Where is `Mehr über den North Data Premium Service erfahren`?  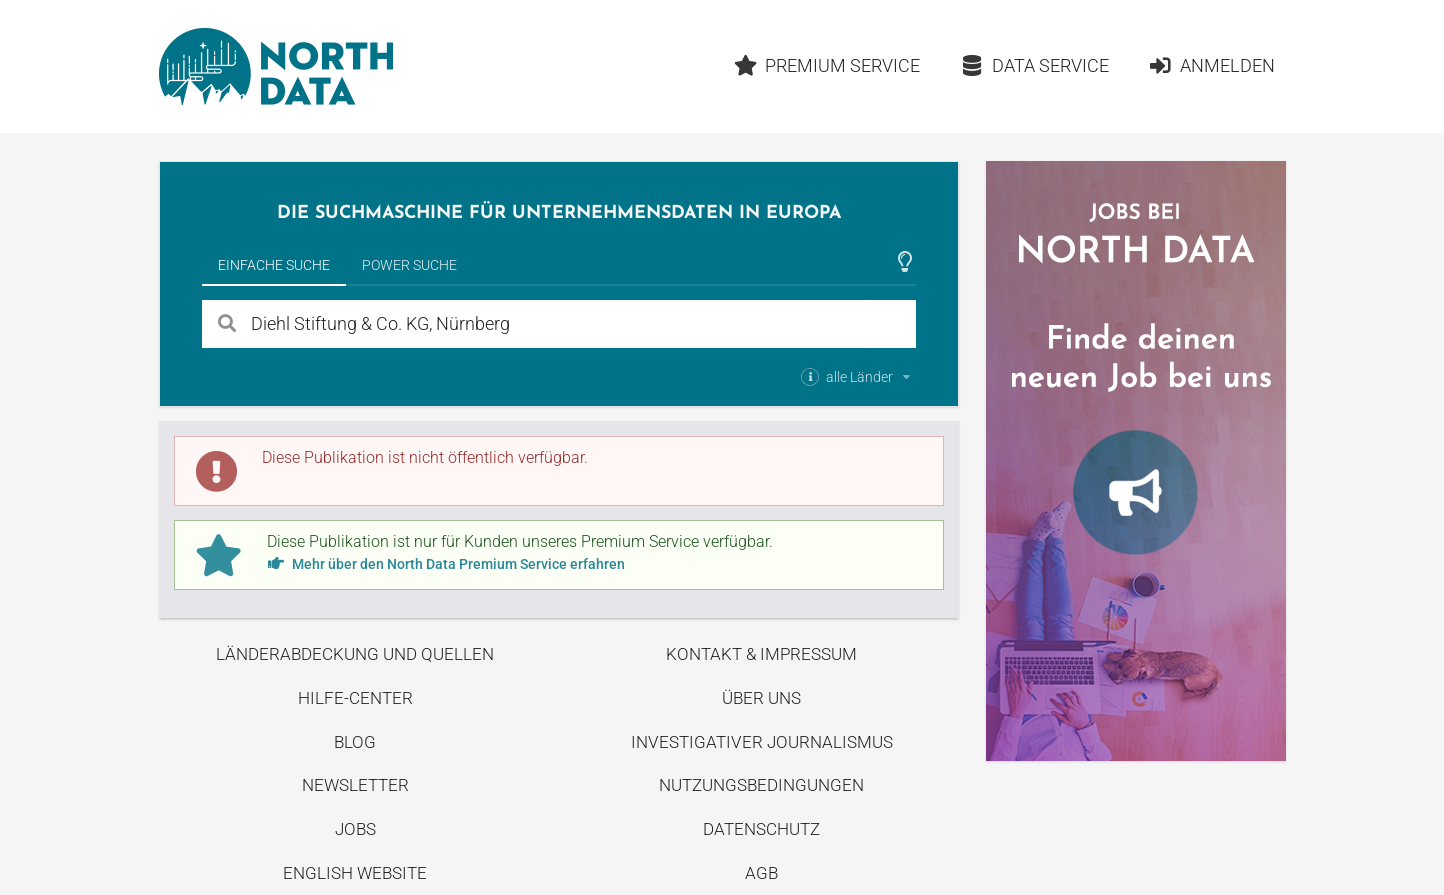 Mehr über den North Data Premium Service erfahren is located at coordinates (446, 564).